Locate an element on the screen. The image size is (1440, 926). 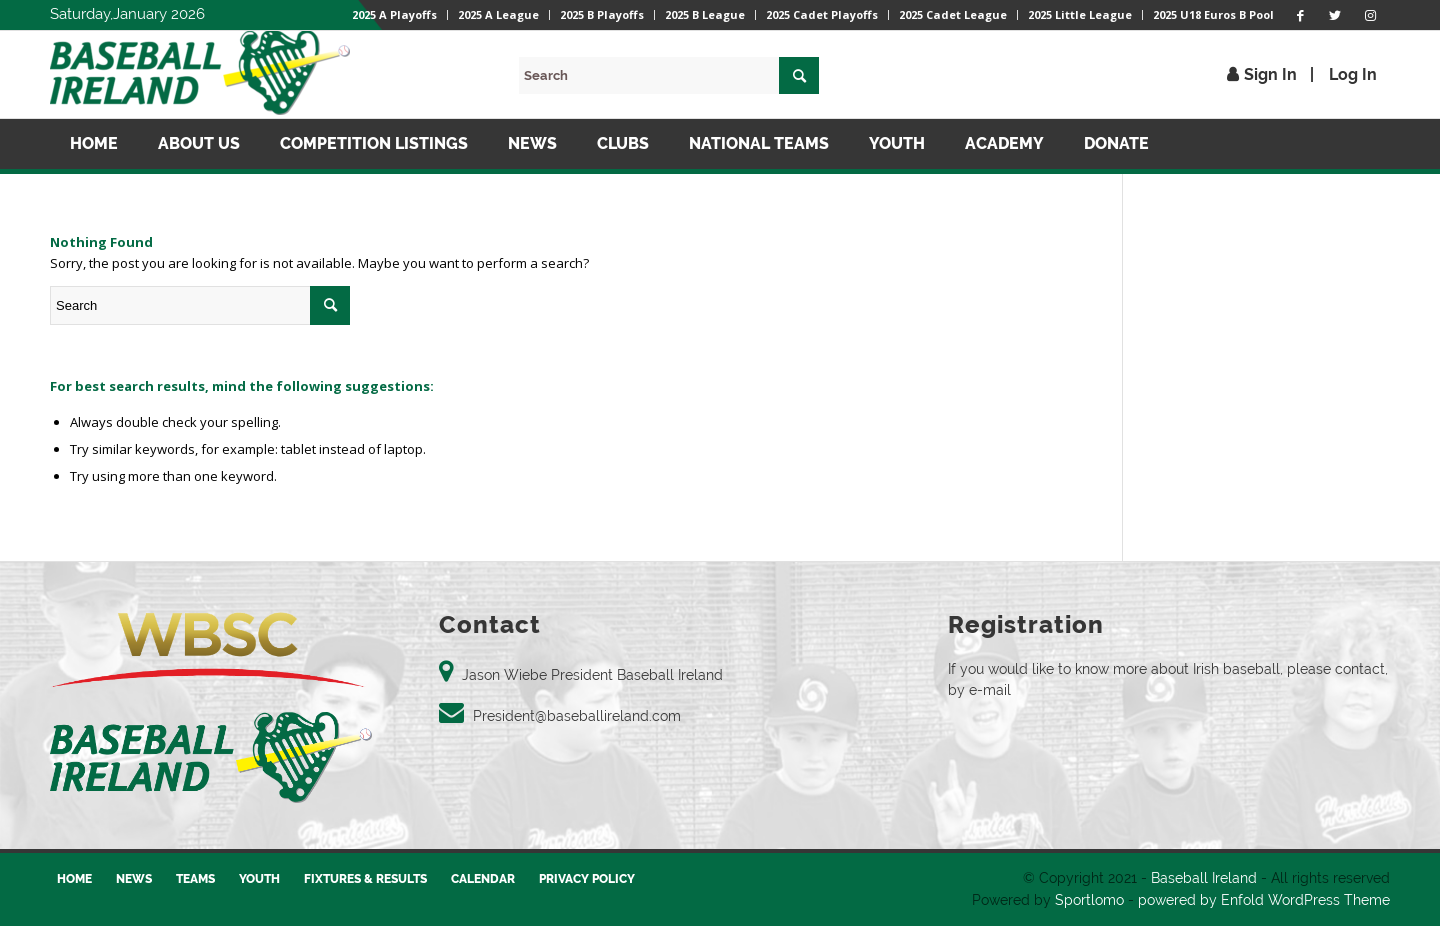
2025 B Playoffs is located at coordinates (602, 14).